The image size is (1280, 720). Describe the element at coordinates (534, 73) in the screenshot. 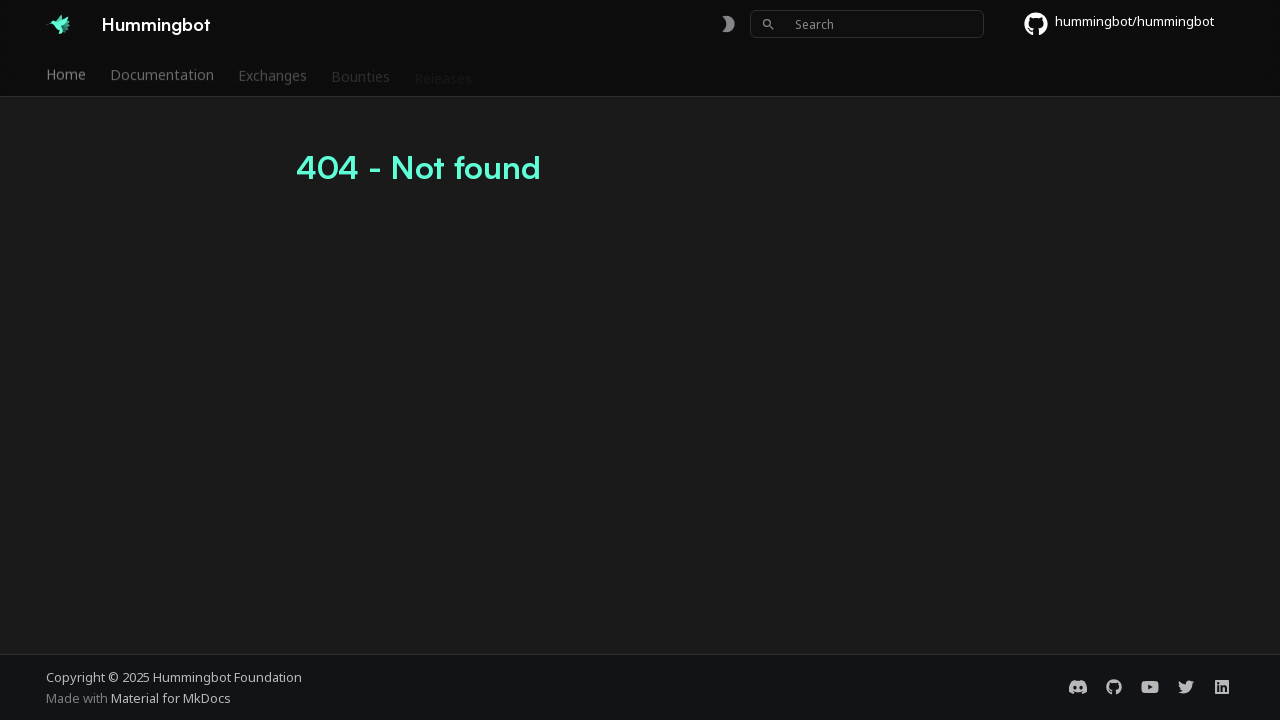

I see `Community` at that location.